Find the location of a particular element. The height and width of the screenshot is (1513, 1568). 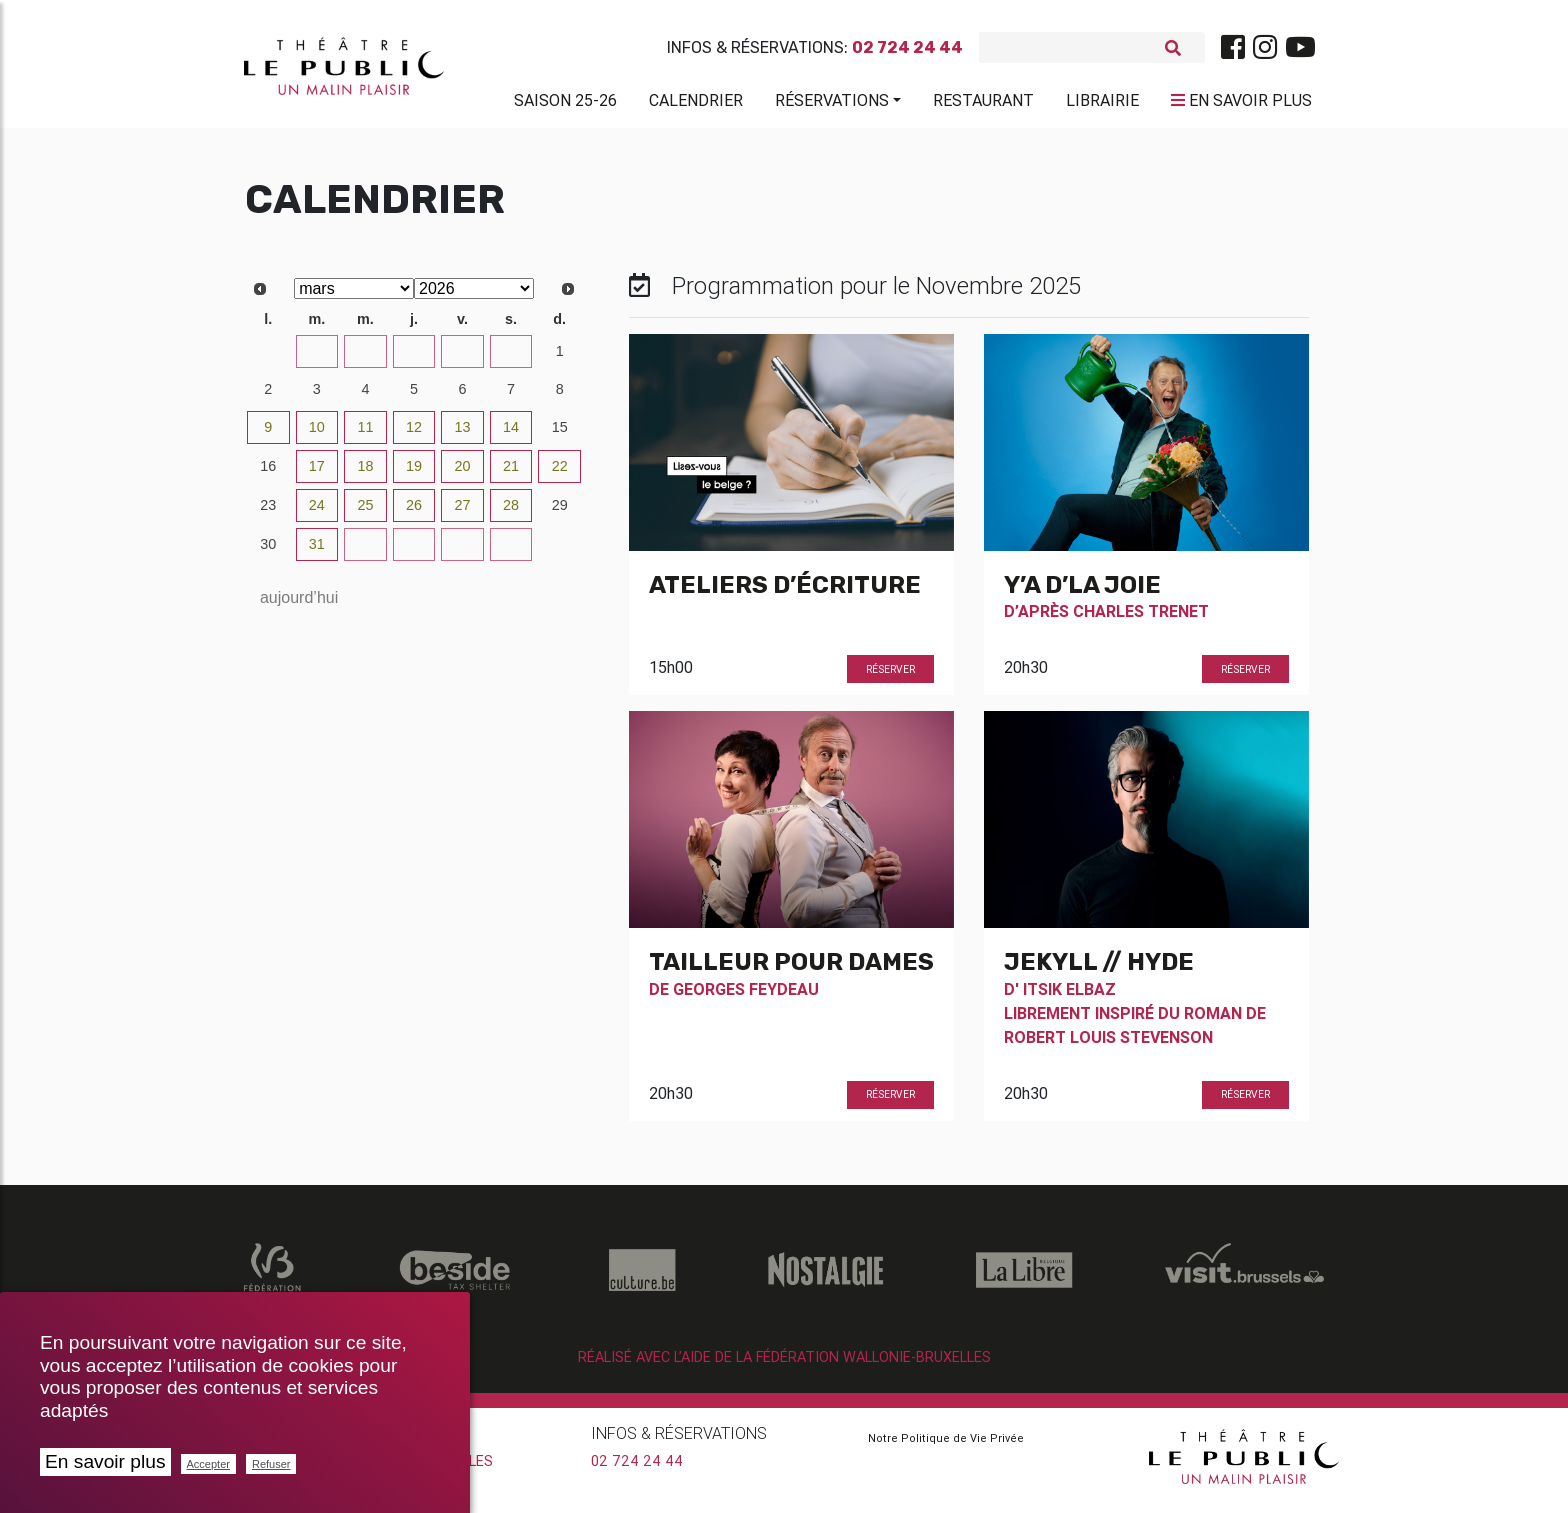

14 is located at coordinates (511, 435).